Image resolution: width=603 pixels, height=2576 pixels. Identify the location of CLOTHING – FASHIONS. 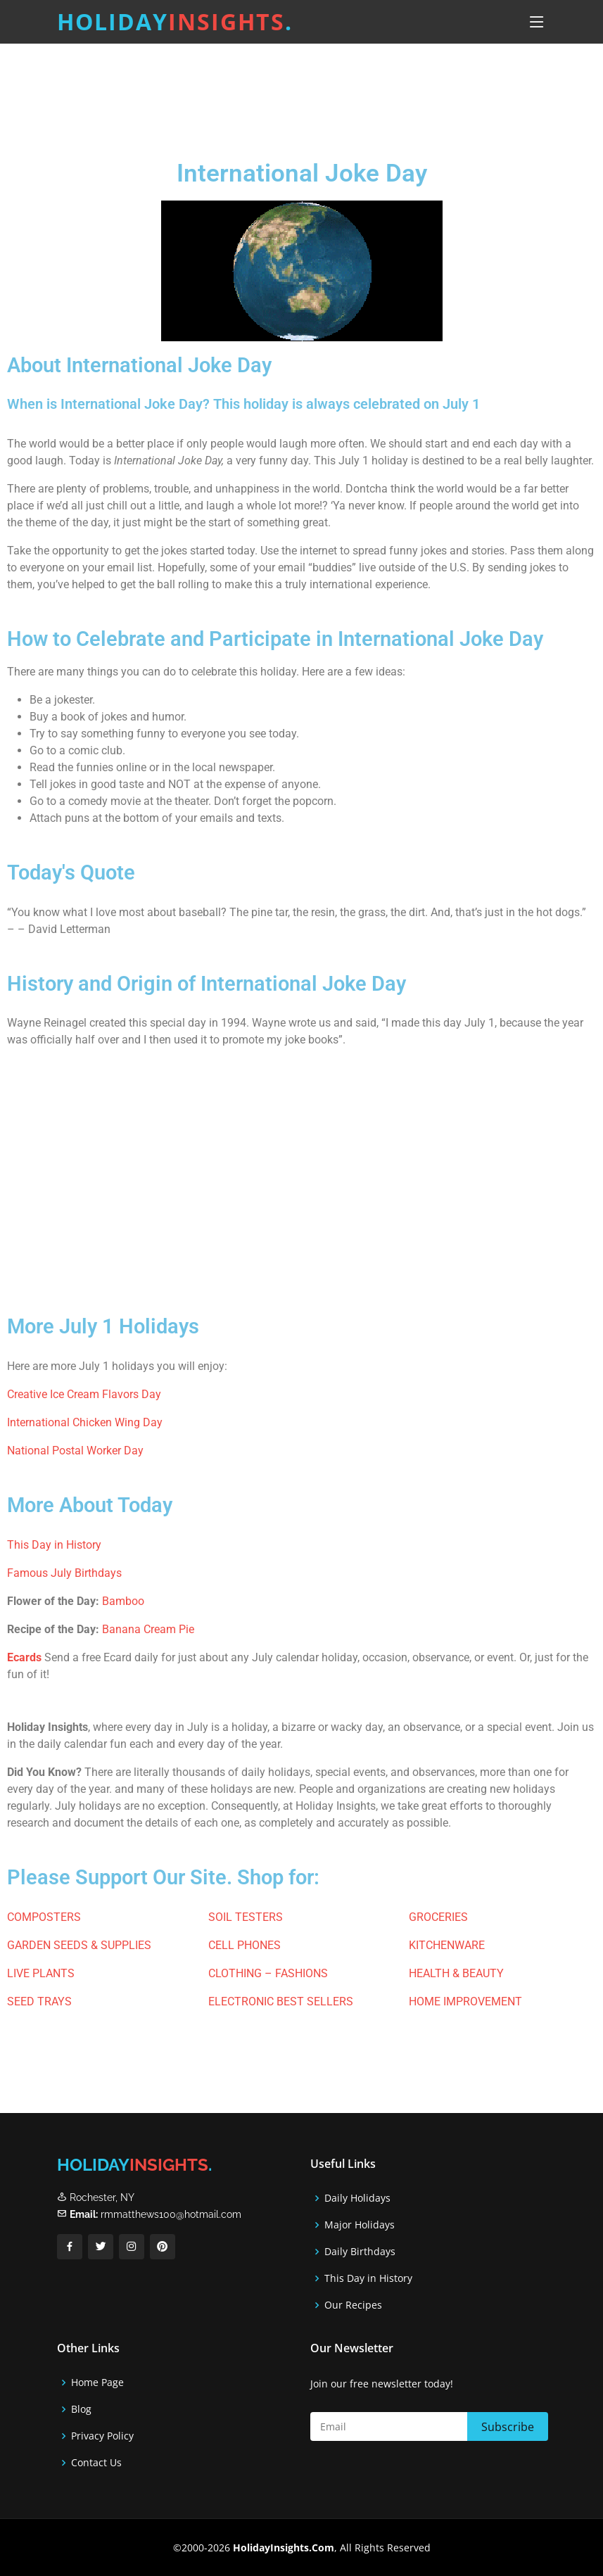
(268, 1973).